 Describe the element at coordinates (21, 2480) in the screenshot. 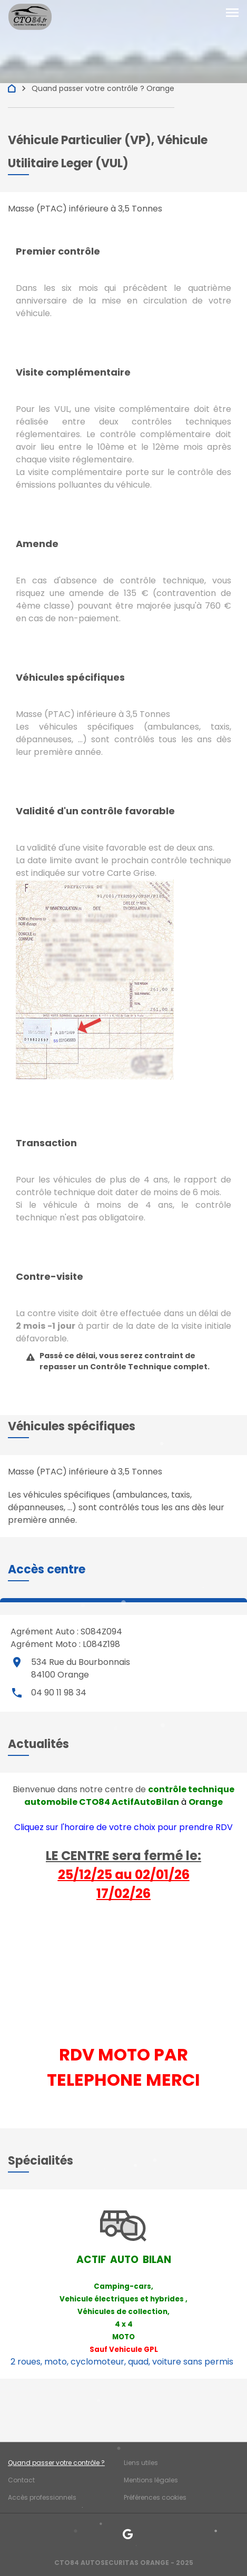

I see `Contact` at that location.